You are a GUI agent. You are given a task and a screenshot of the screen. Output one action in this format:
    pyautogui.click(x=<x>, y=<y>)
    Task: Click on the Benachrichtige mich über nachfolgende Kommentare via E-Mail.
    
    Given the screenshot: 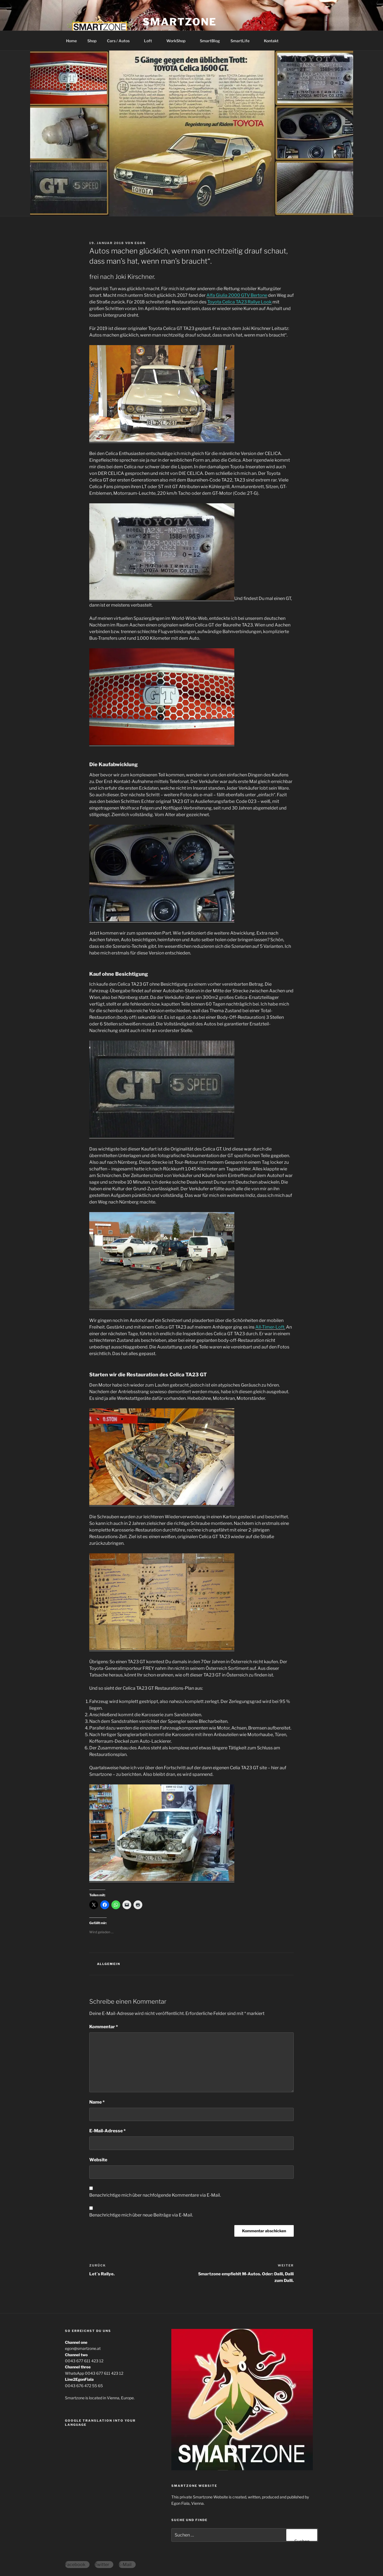 What is the action you would take?
    pyautogui.click(x=155, y=2195)
    